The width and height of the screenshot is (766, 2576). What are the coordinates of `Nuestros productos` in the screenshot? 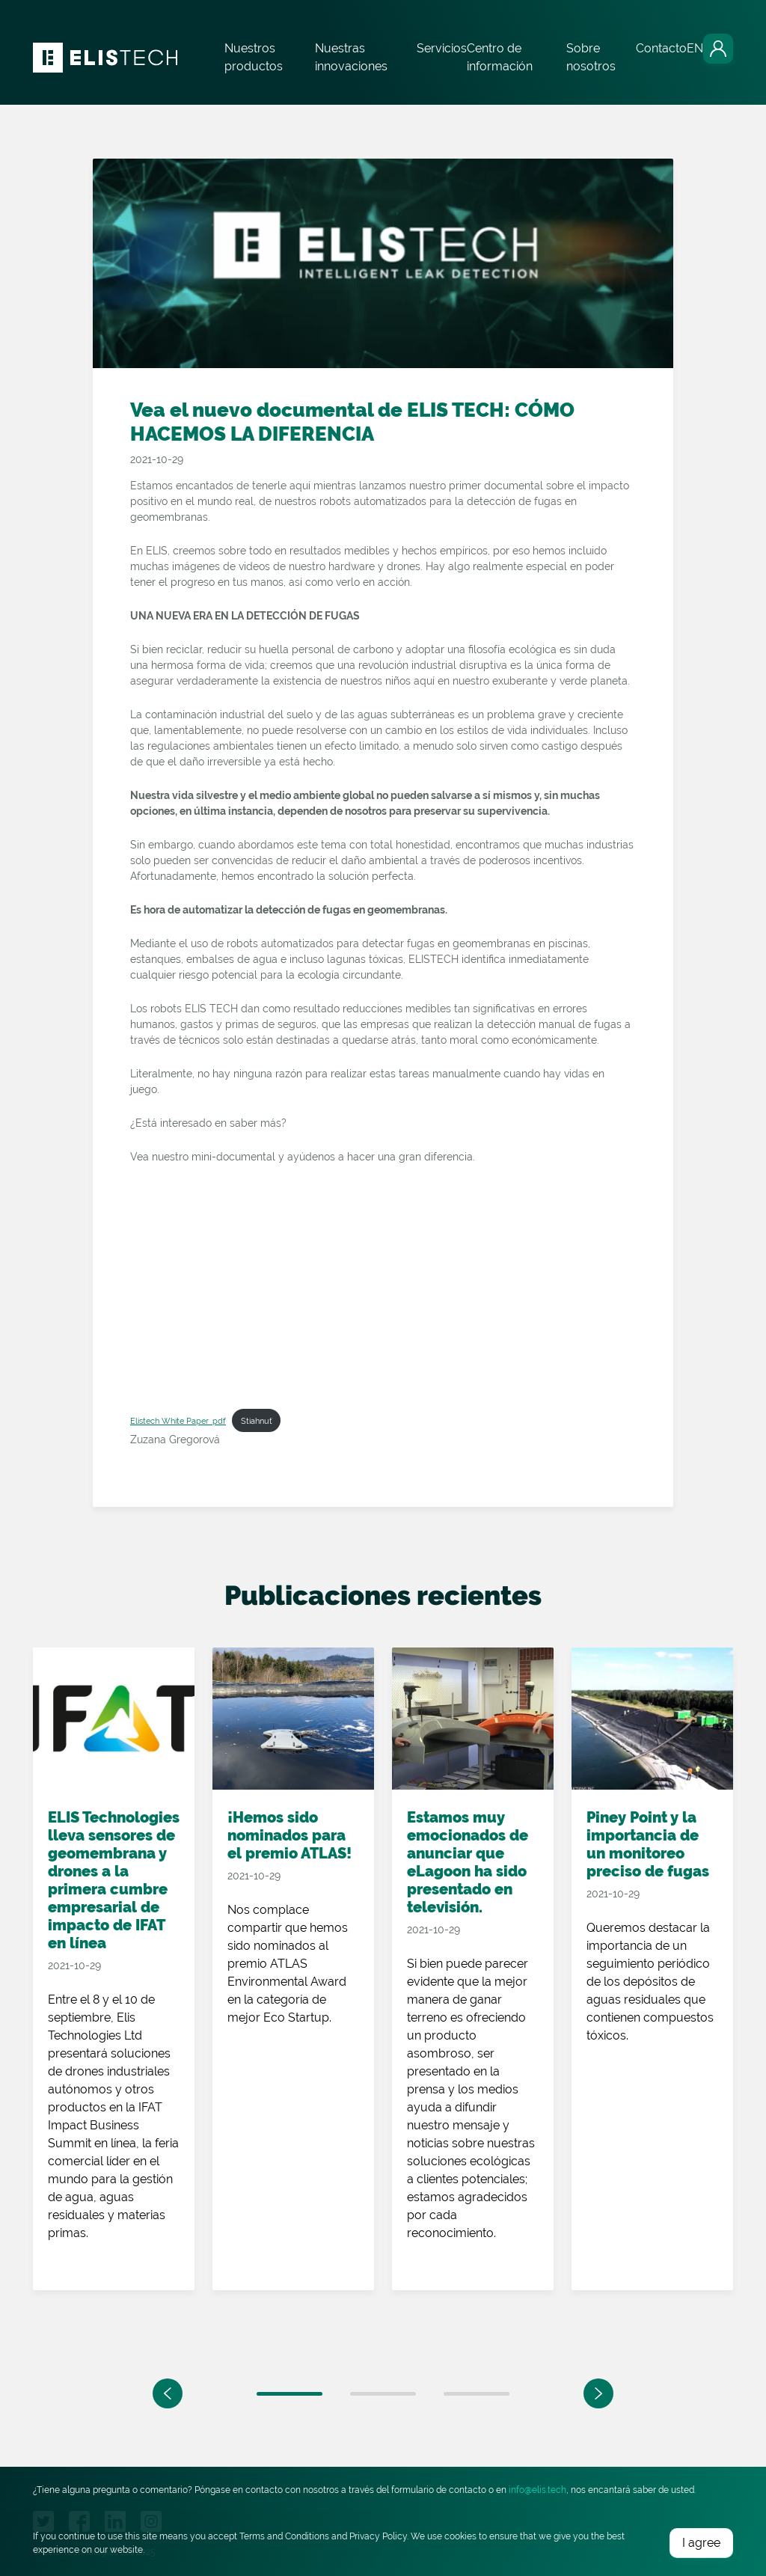 It's located at (253, 57).